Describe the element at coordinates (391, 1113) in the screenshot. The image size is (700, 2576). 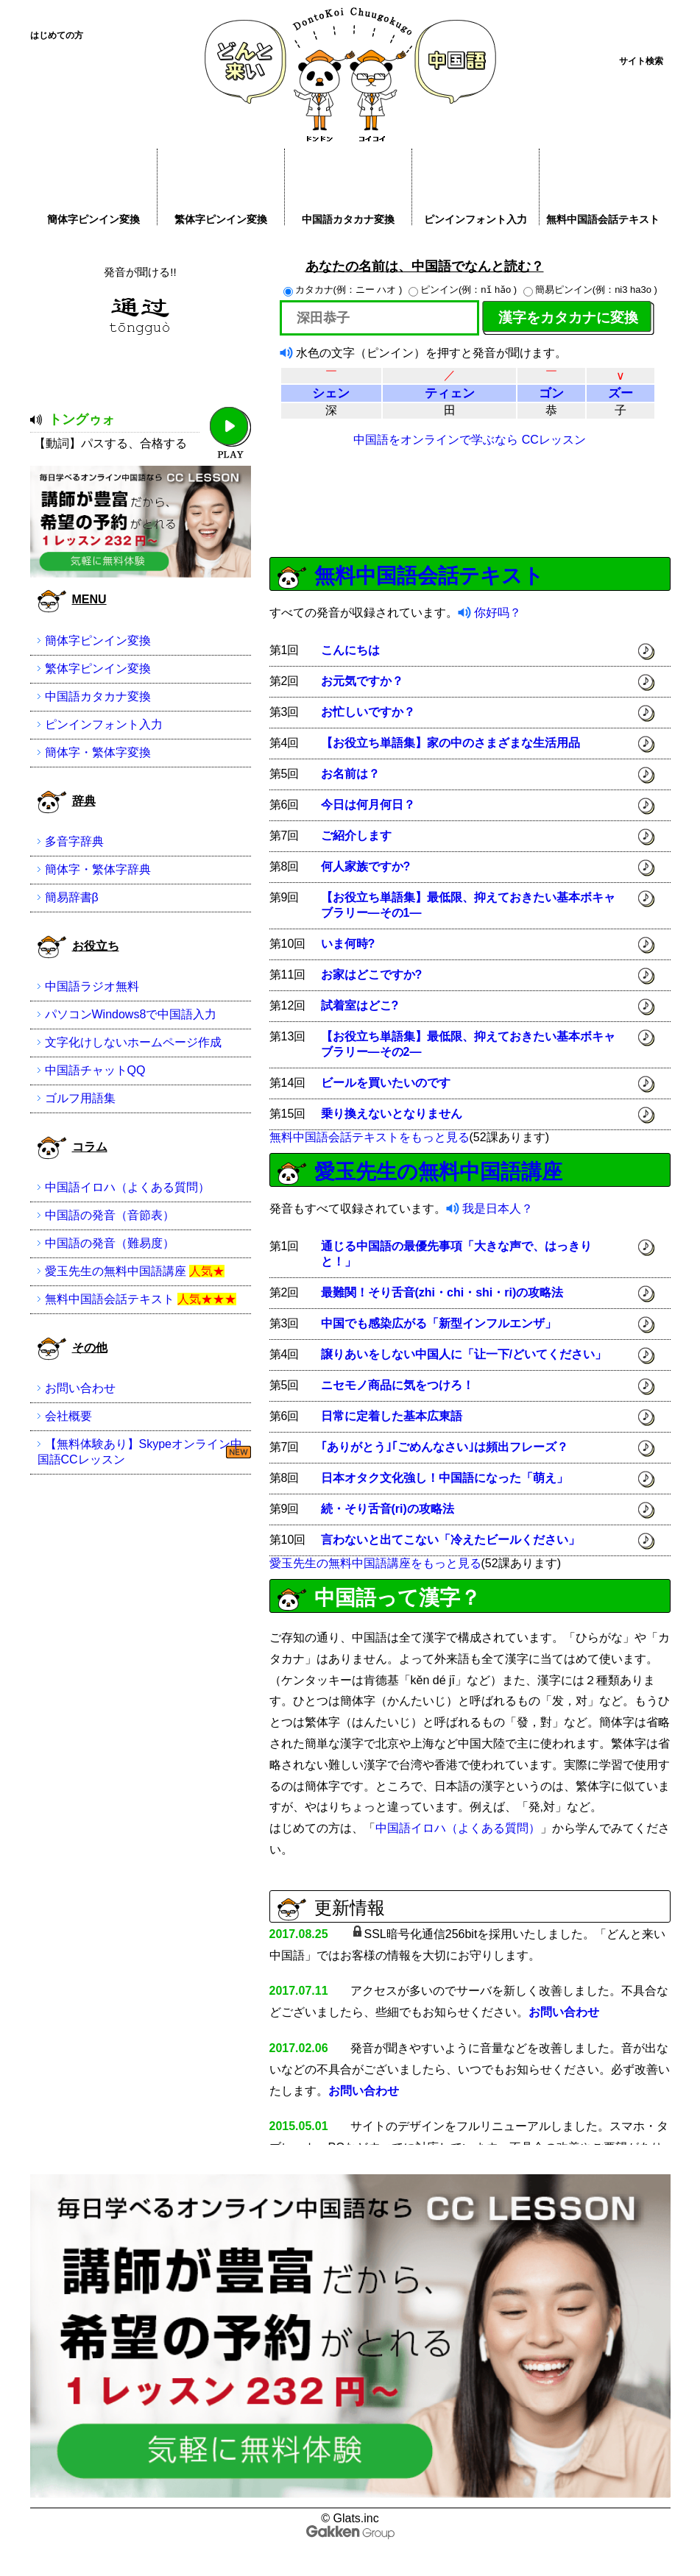
I see `乗り換えないとなりません` at that location.